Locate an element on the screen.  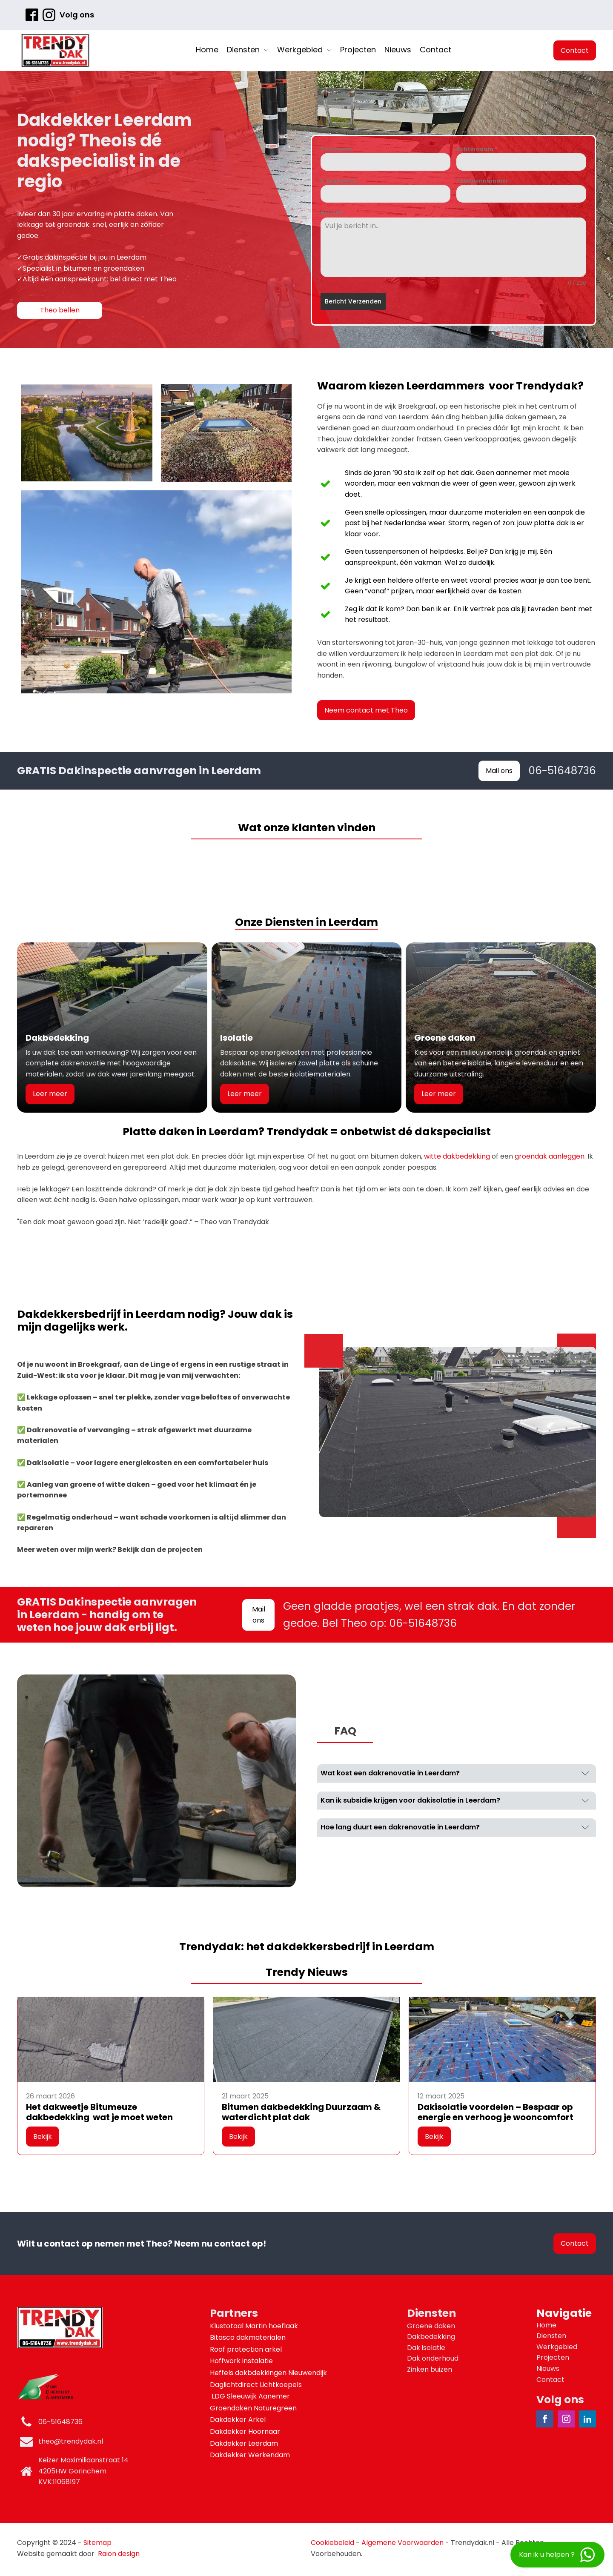
Groene daken is located at coordinates (431, 2326).